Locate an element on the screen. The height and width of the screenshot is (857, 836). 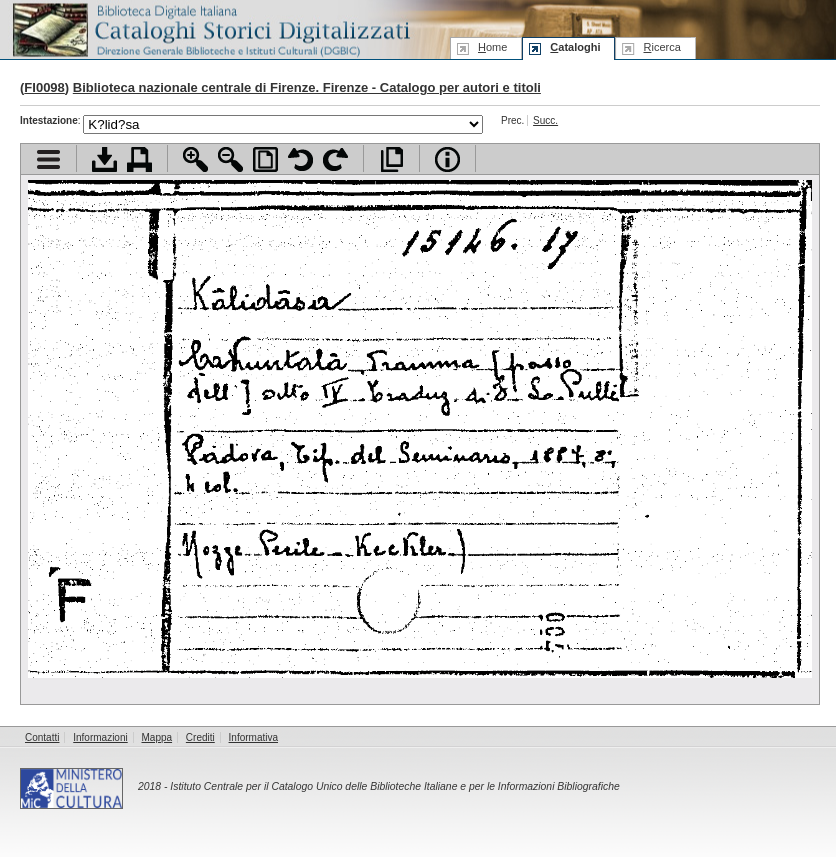
Informazioni is located at coordinates (100, 737).